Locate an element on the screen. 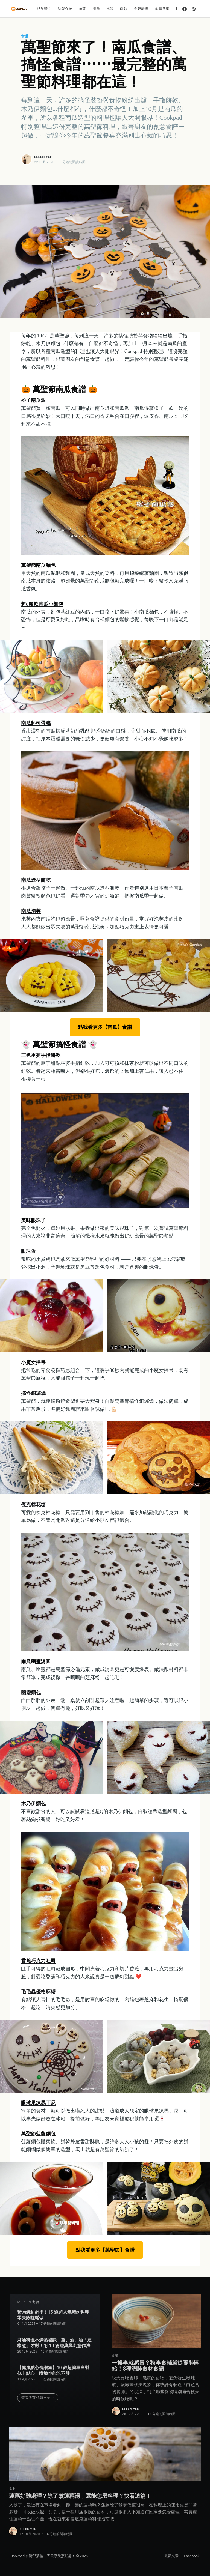 This screenshot has width=210, height=2576. 海鮮 is located at coordinates (96, 9).